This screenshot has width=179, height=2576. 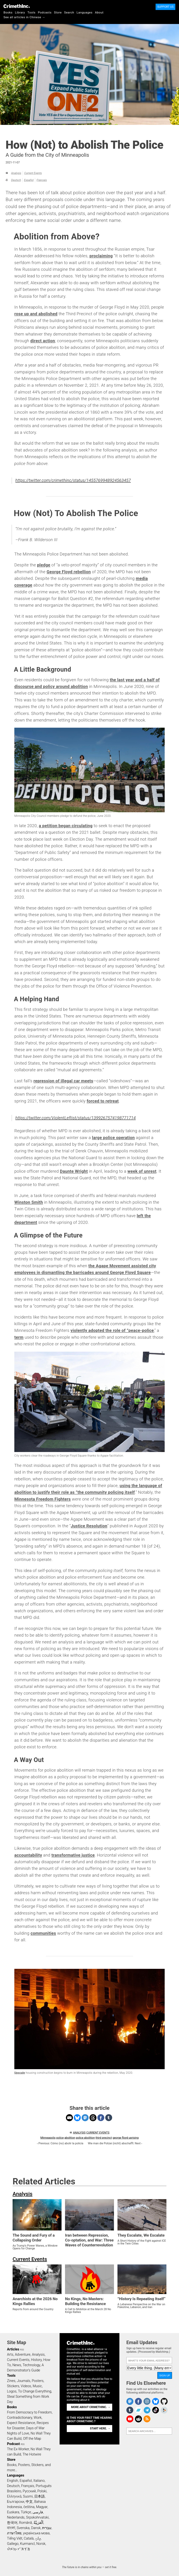 I want to click on Deutsch, so click(x=16, y=180).